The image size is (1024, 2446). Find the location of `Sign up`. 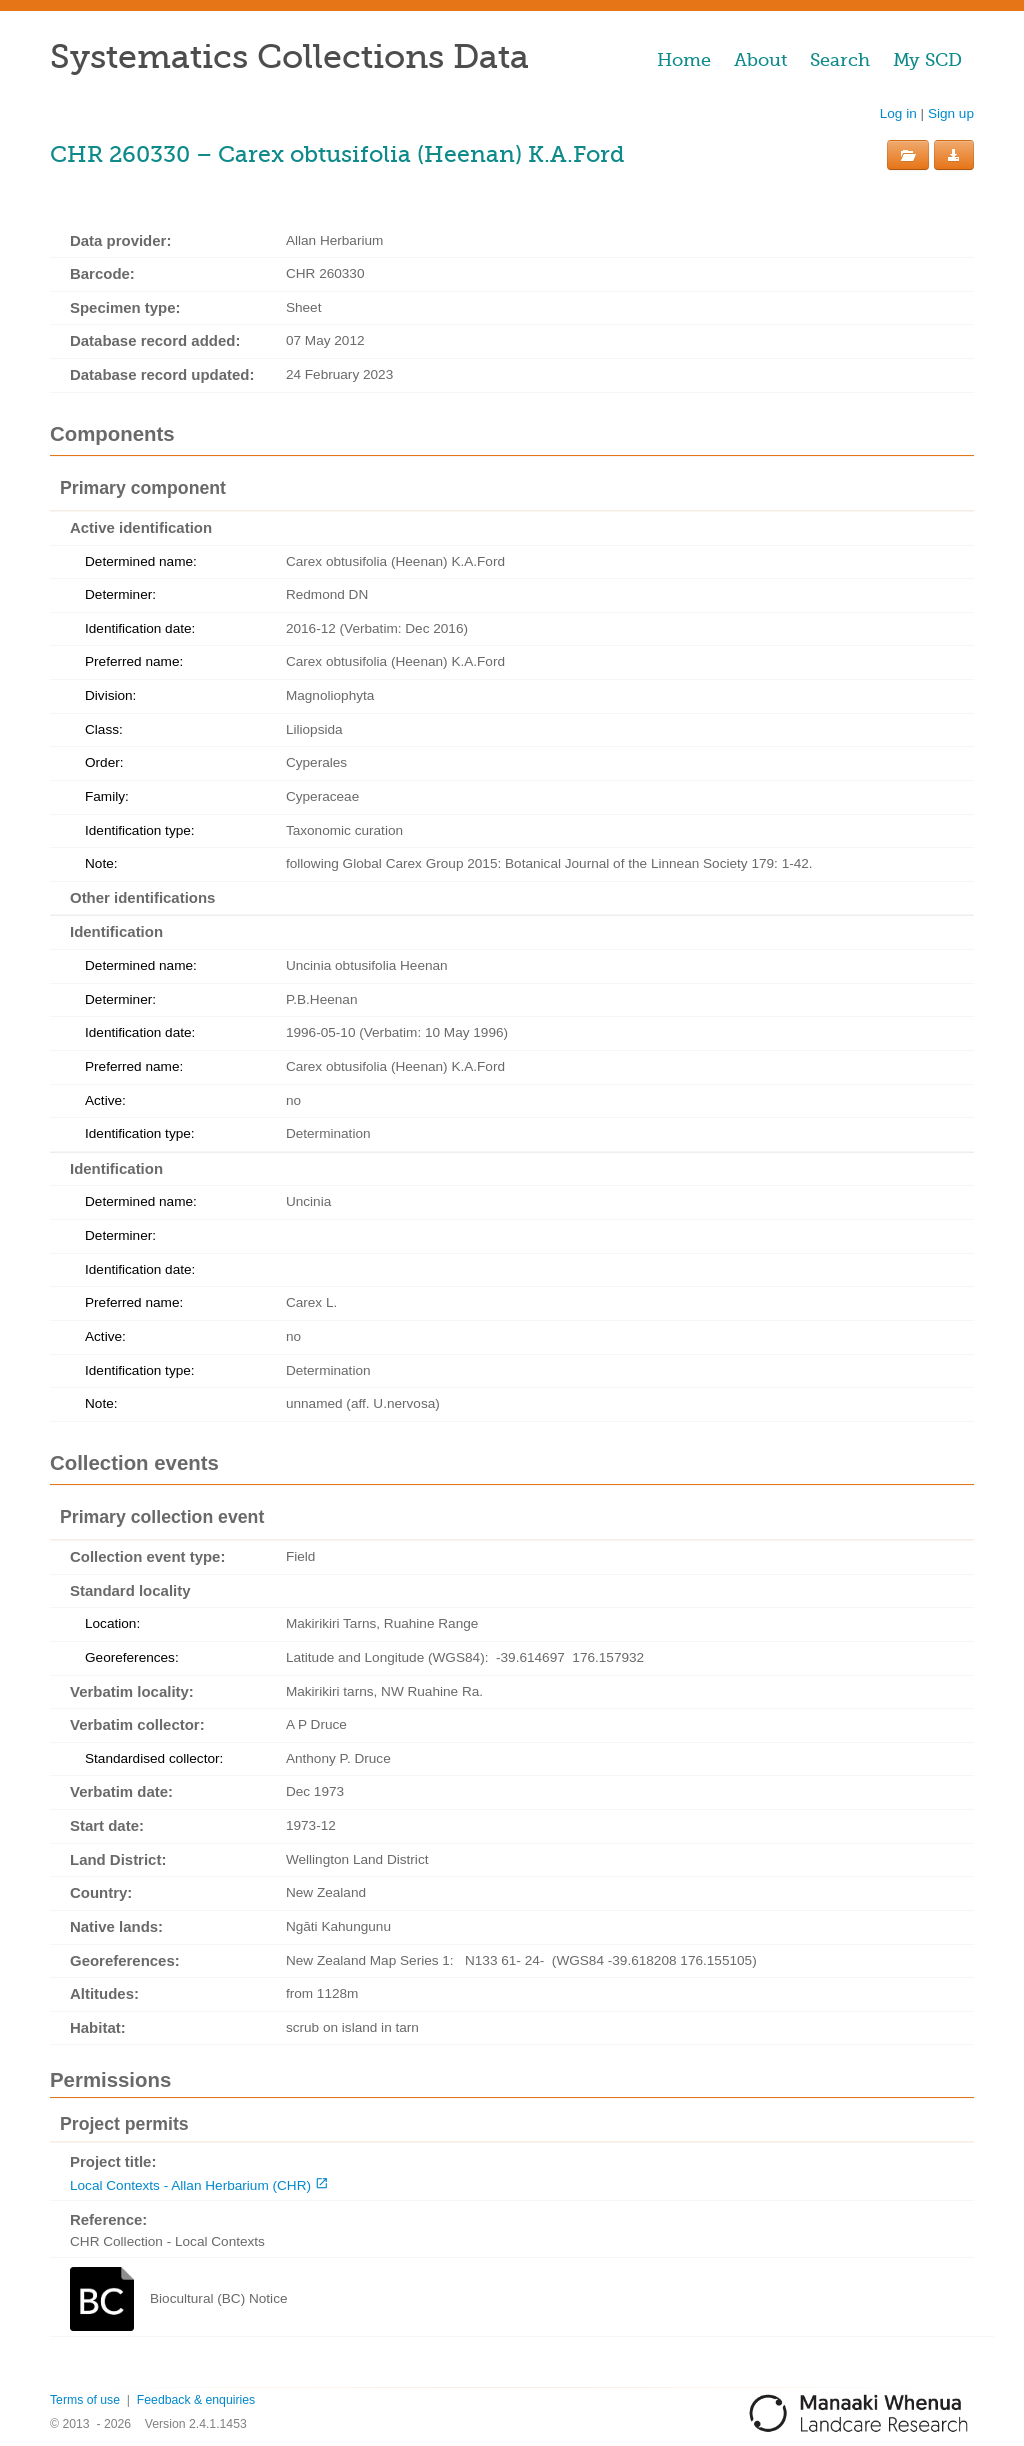

Sign up is located at coordinates (951, 113).